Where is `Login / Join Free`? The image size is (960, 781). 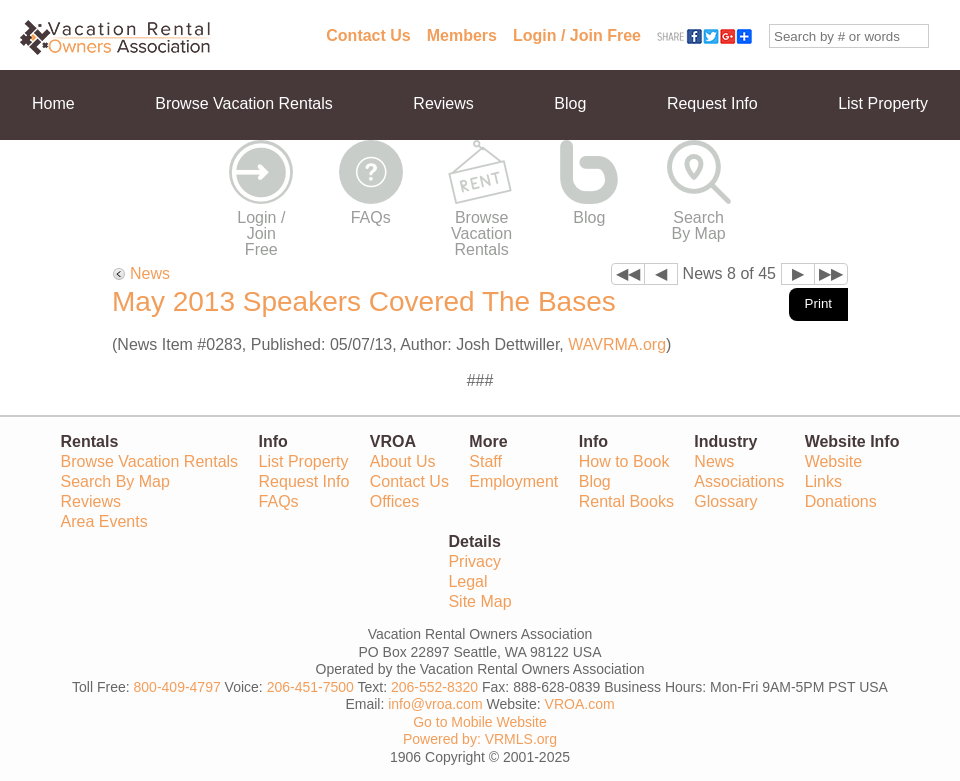
Login / Join Free is located at coordinates (577, 35).